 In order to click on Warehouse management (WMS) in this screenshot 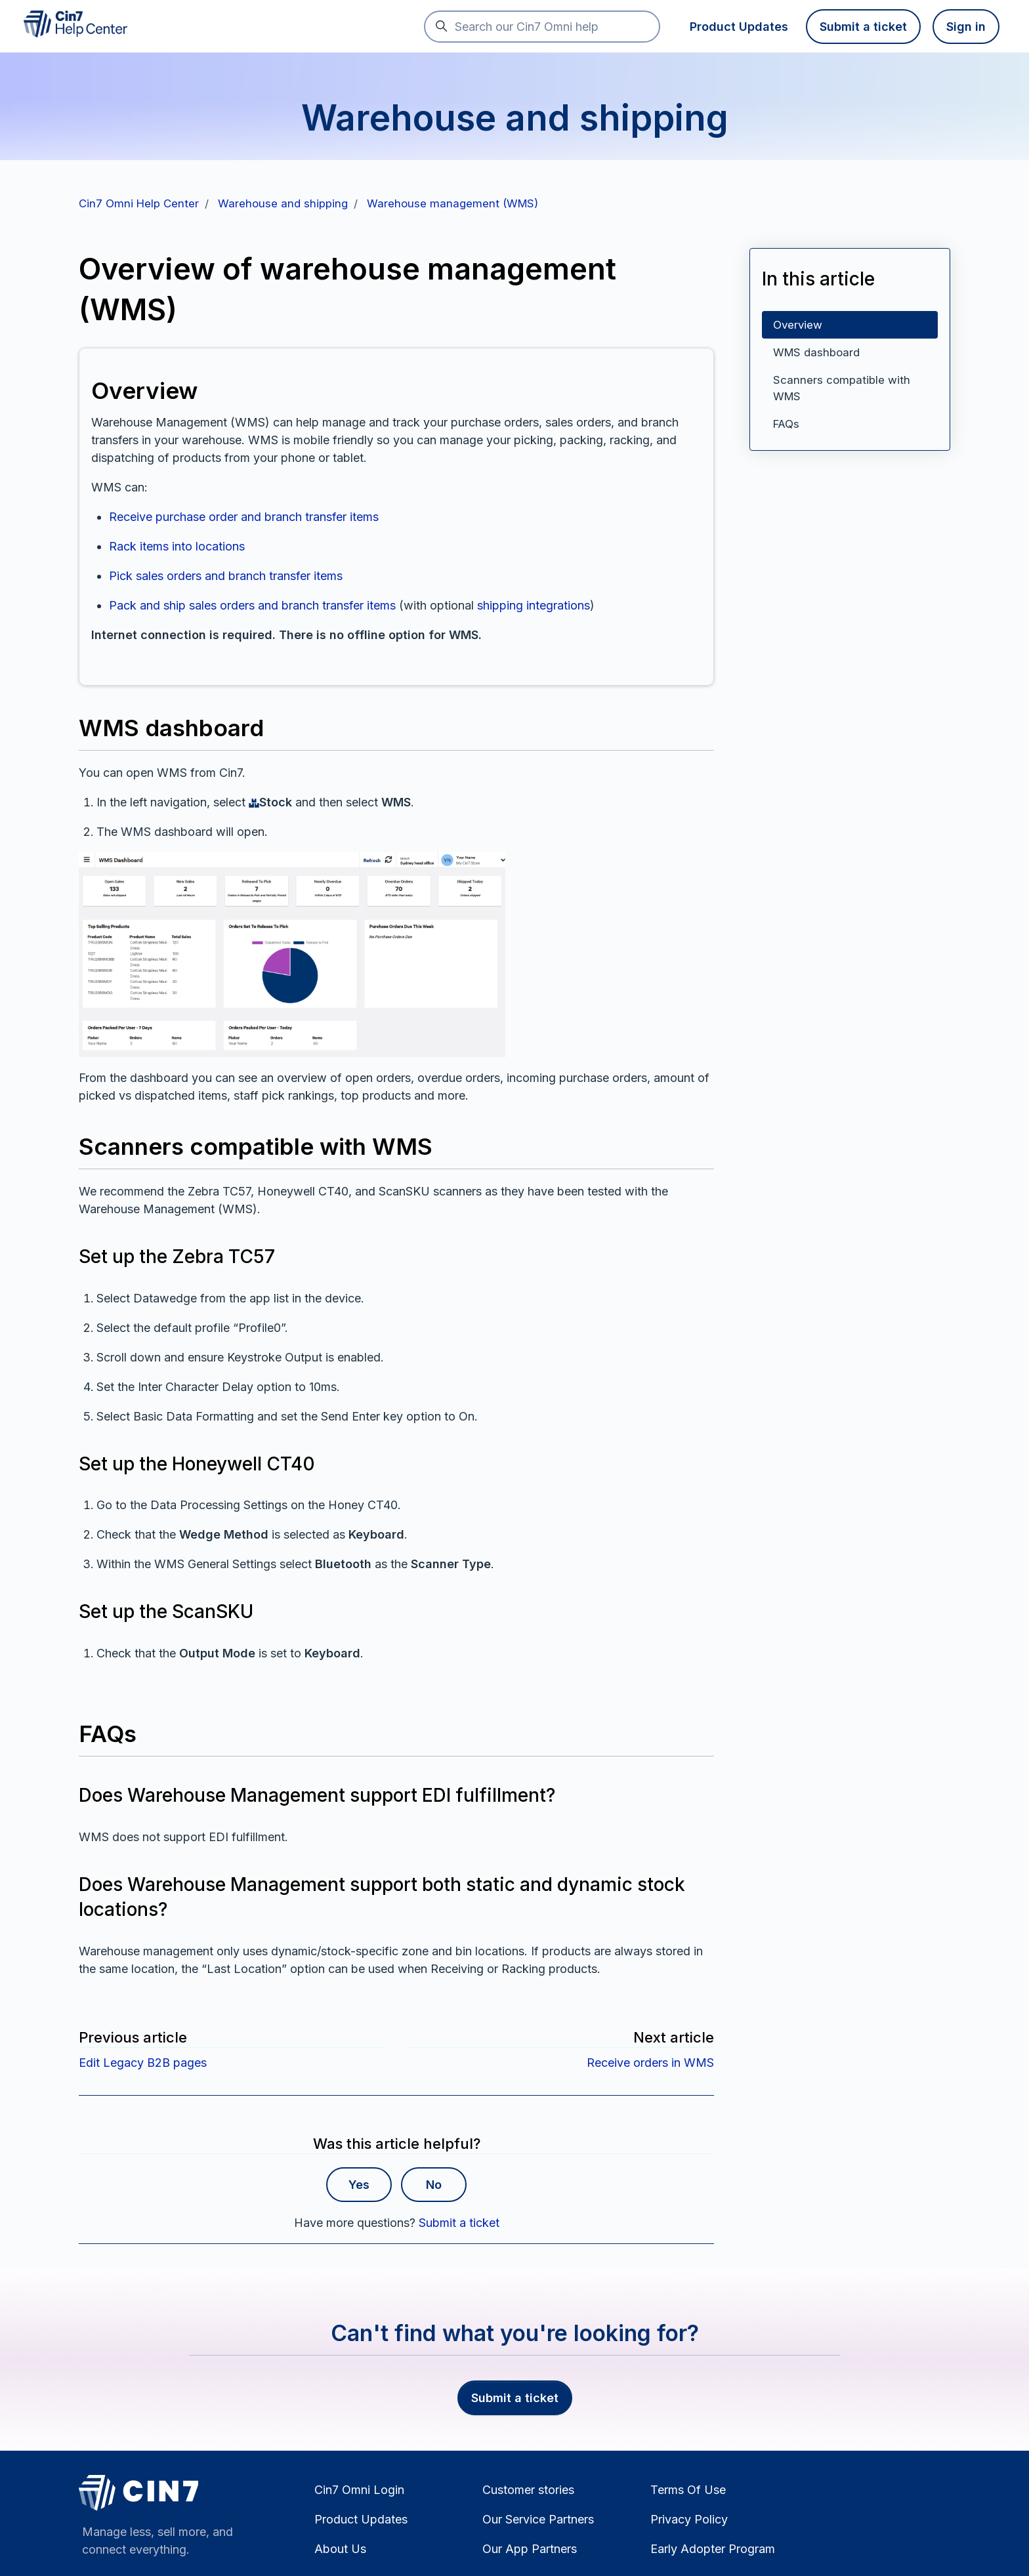, I will do `click(452, 203)`.